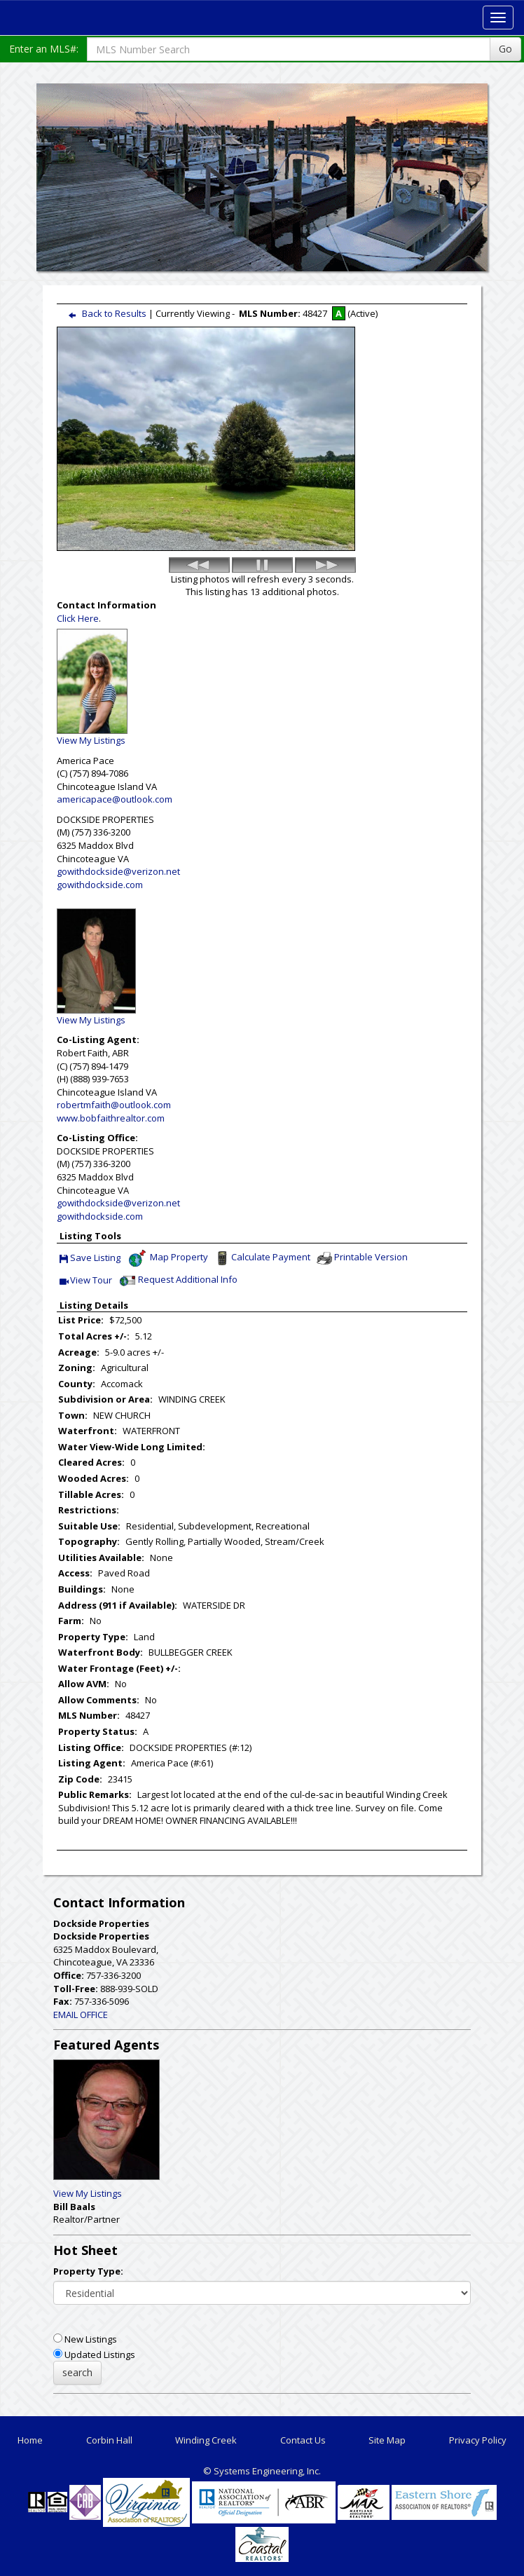  Describe the element at coordinates (88, 2271) in the screenshot. I see `Property Type:` at that location.